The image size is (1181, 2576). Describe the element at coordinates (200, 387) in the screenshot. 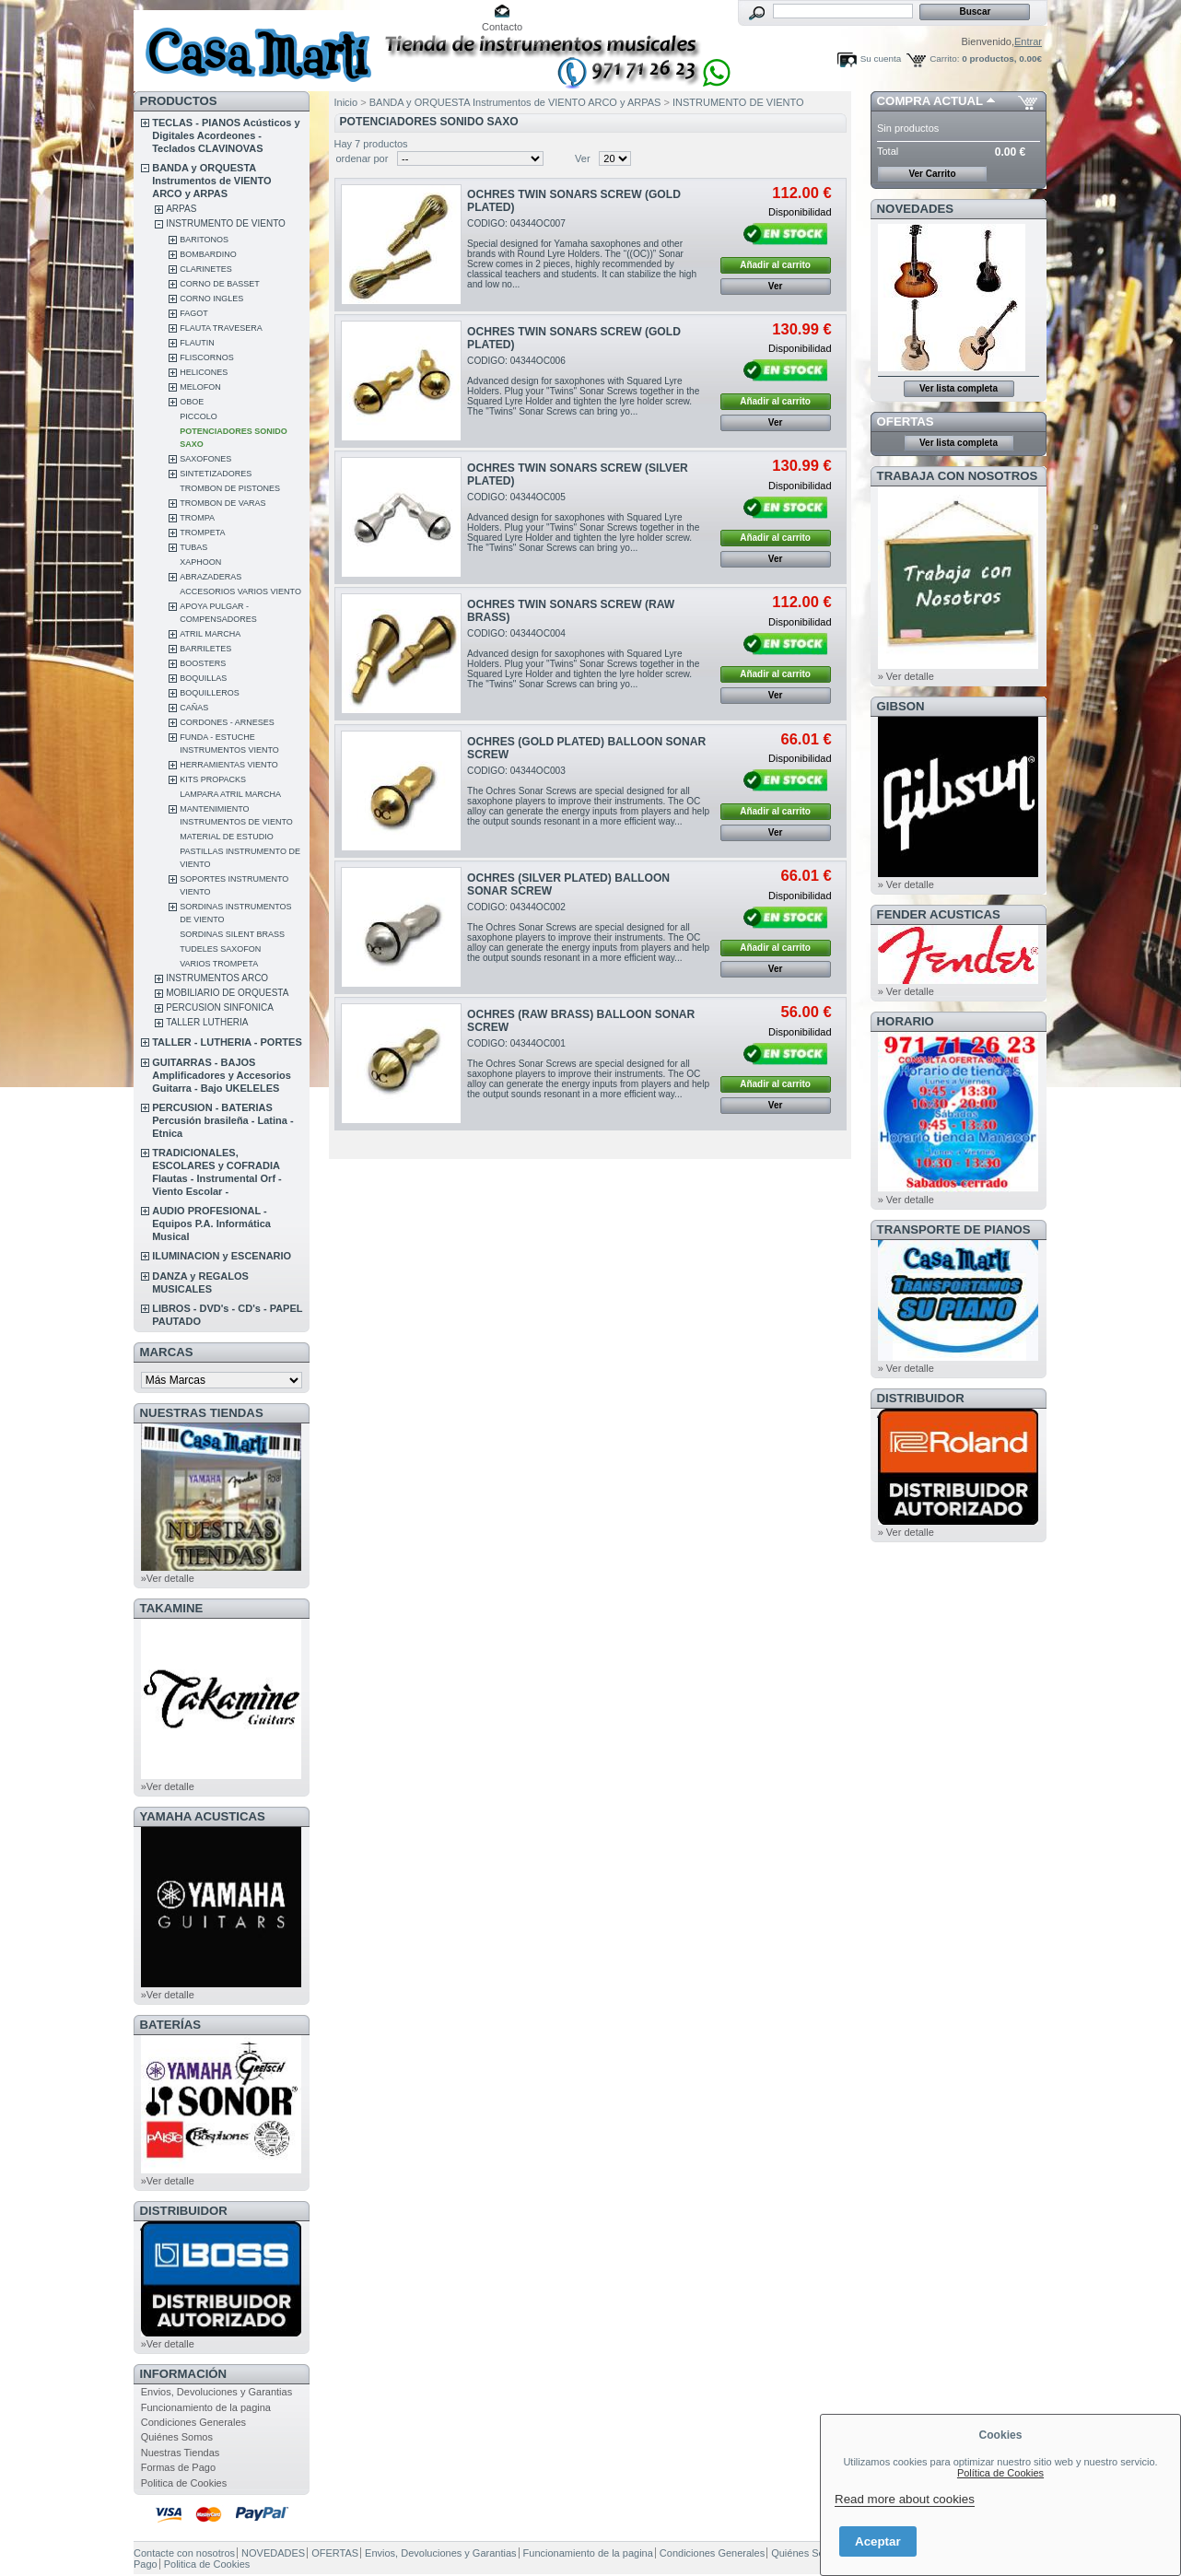

I see `MELOFON` at that location.